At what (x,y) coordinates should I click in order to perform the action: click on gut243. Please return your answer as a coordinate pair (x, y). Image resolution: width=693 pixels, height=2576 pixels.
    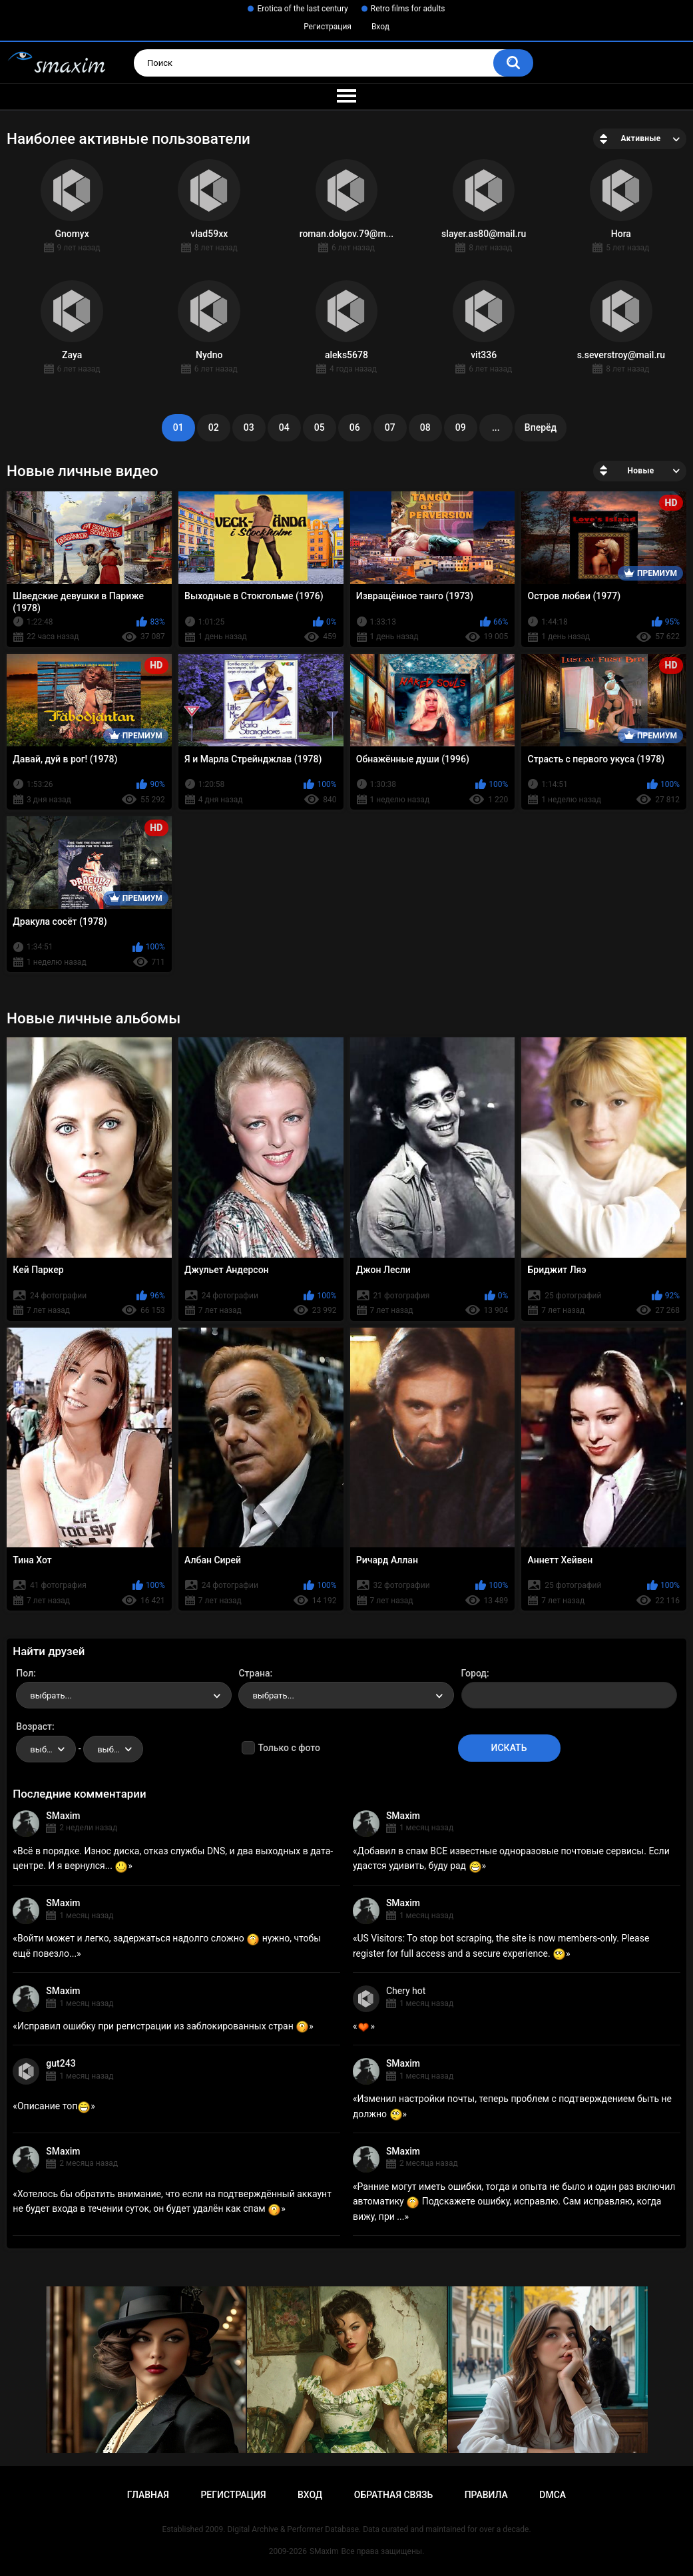
    Looking at the image, I should click on (60, 2063).